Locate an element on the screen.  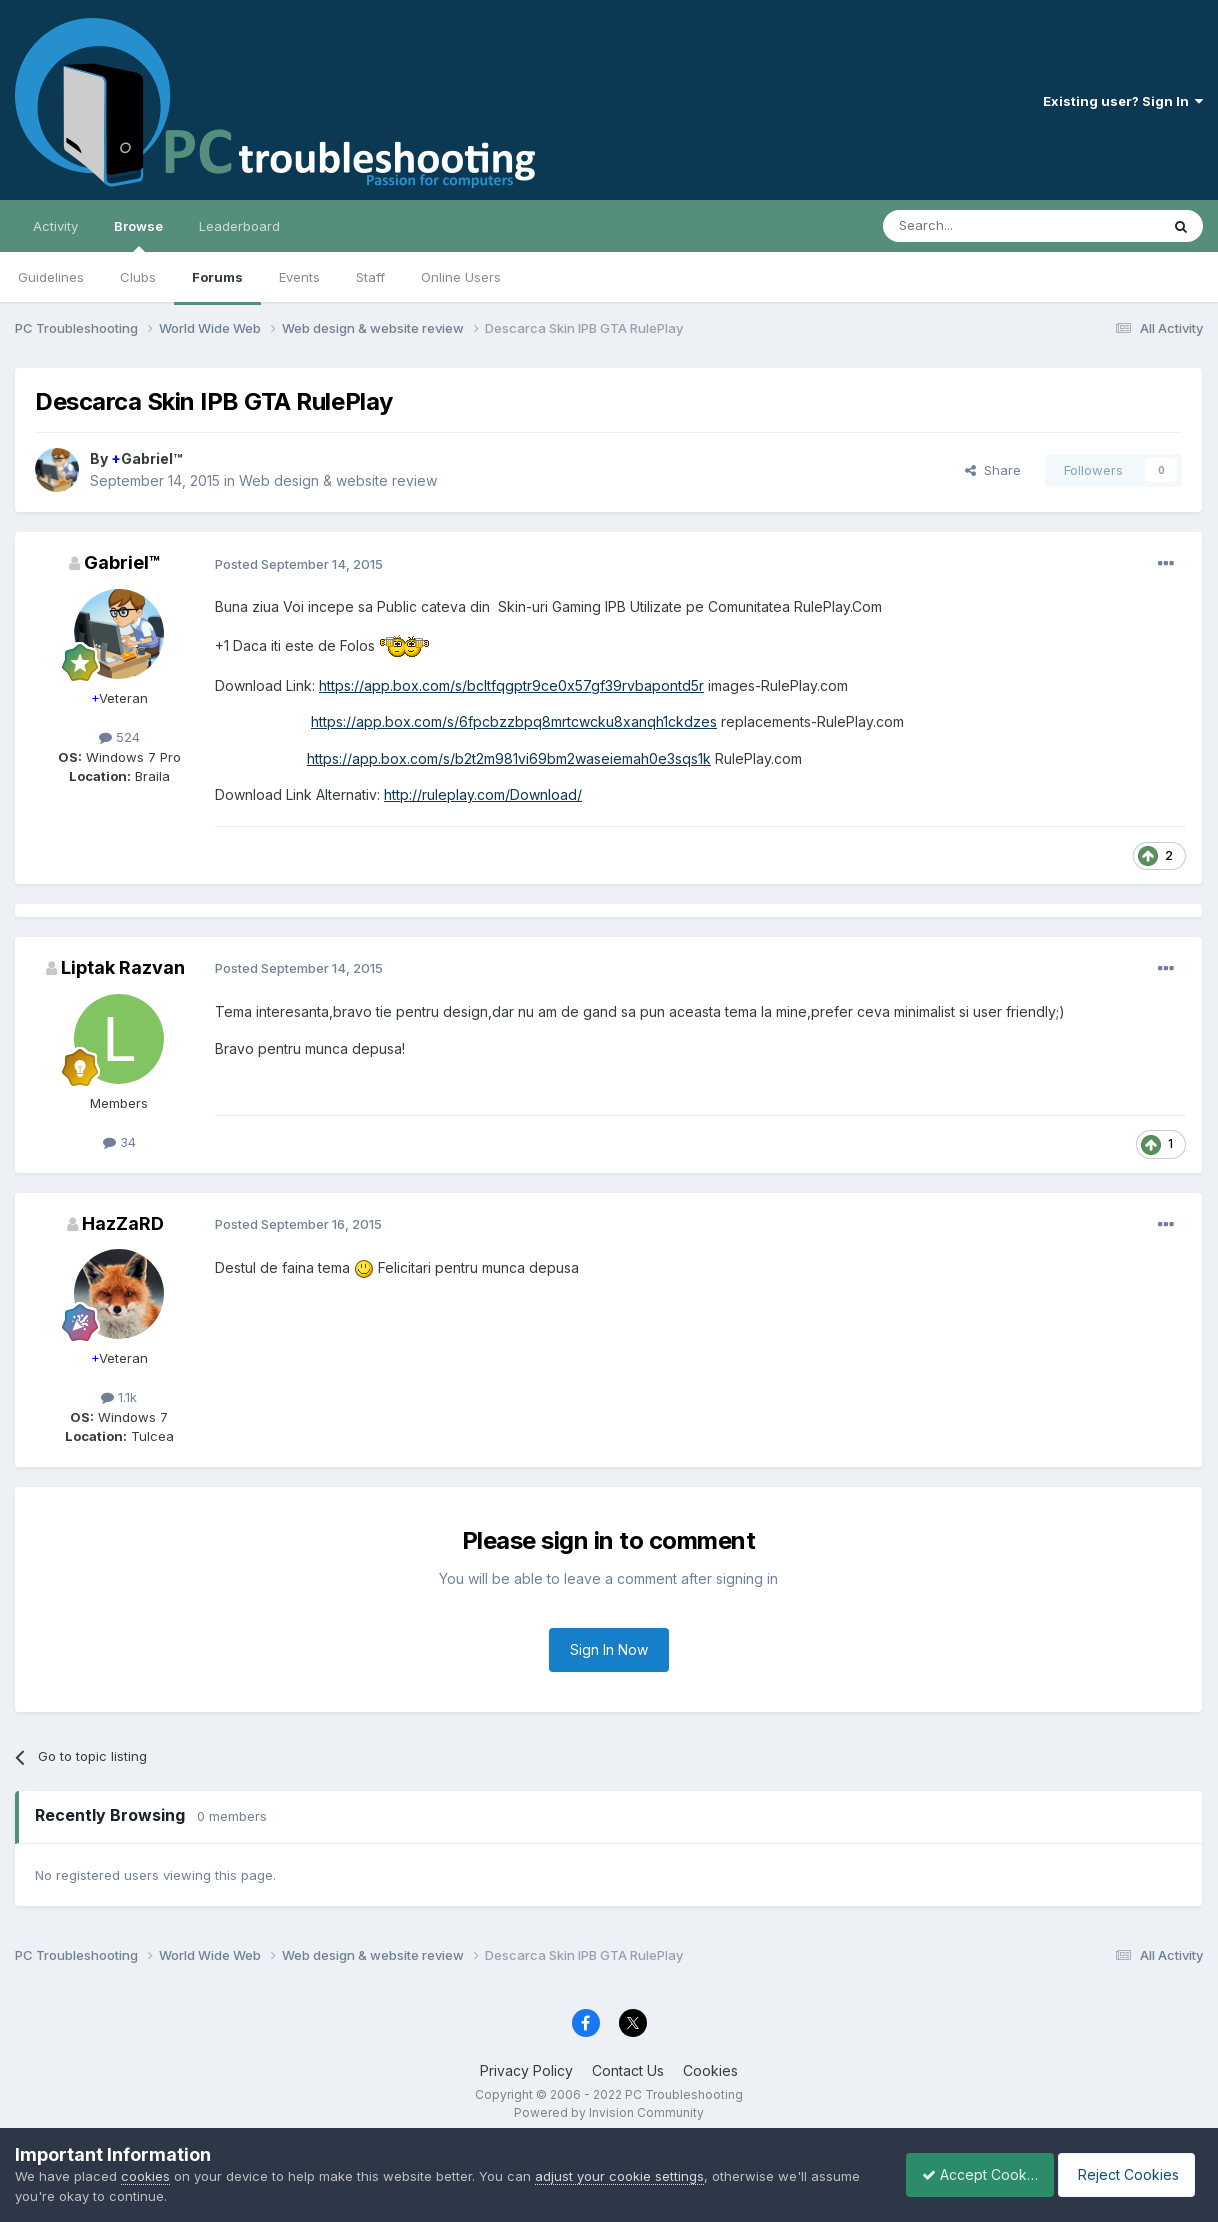
https://app.box.com/s/6fpcbzzbpq8mrtcwcku8xanqh1ckdzes is located at coordinates (514, 721).